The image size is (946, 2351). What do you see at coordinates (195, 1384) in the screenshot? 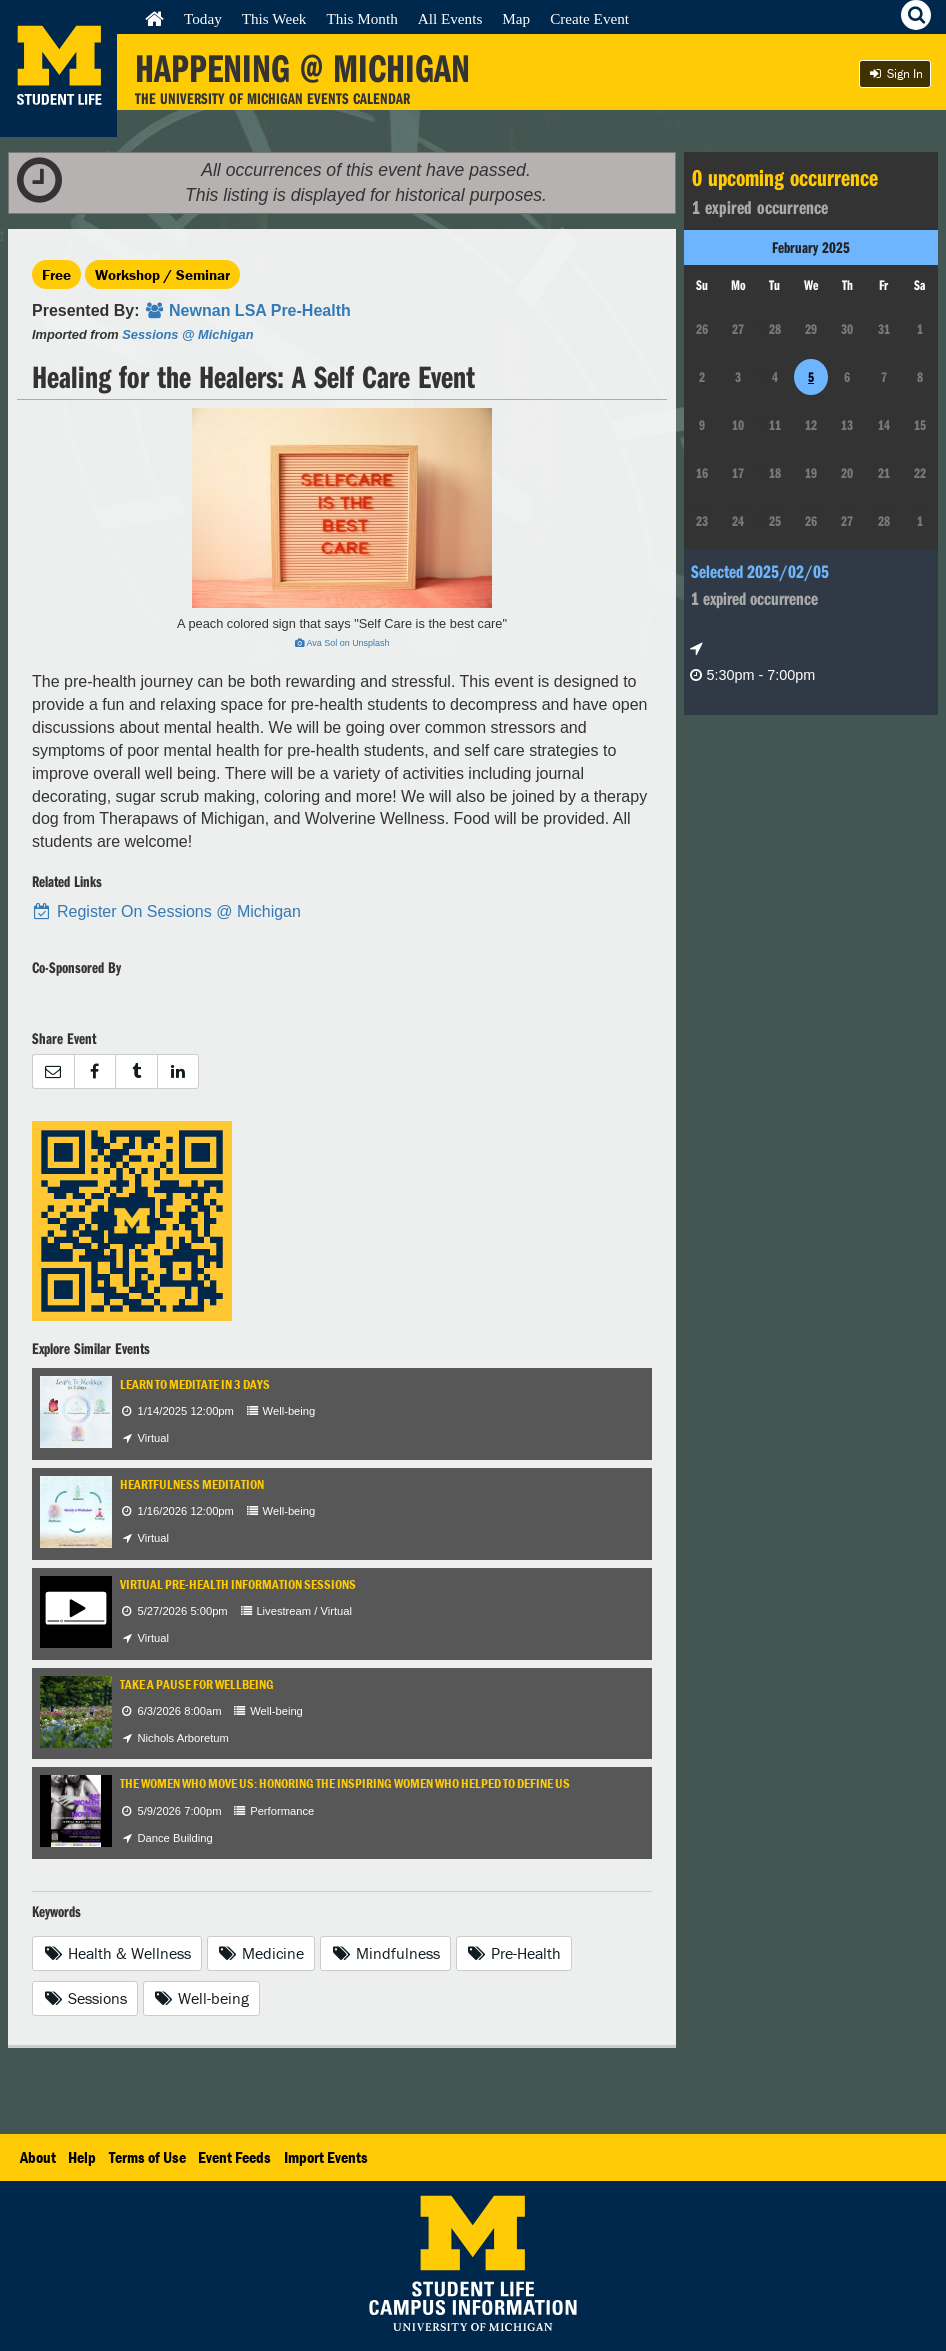
I see `Learn to Meditate in 3 days` at bounding box center [195, 1384].